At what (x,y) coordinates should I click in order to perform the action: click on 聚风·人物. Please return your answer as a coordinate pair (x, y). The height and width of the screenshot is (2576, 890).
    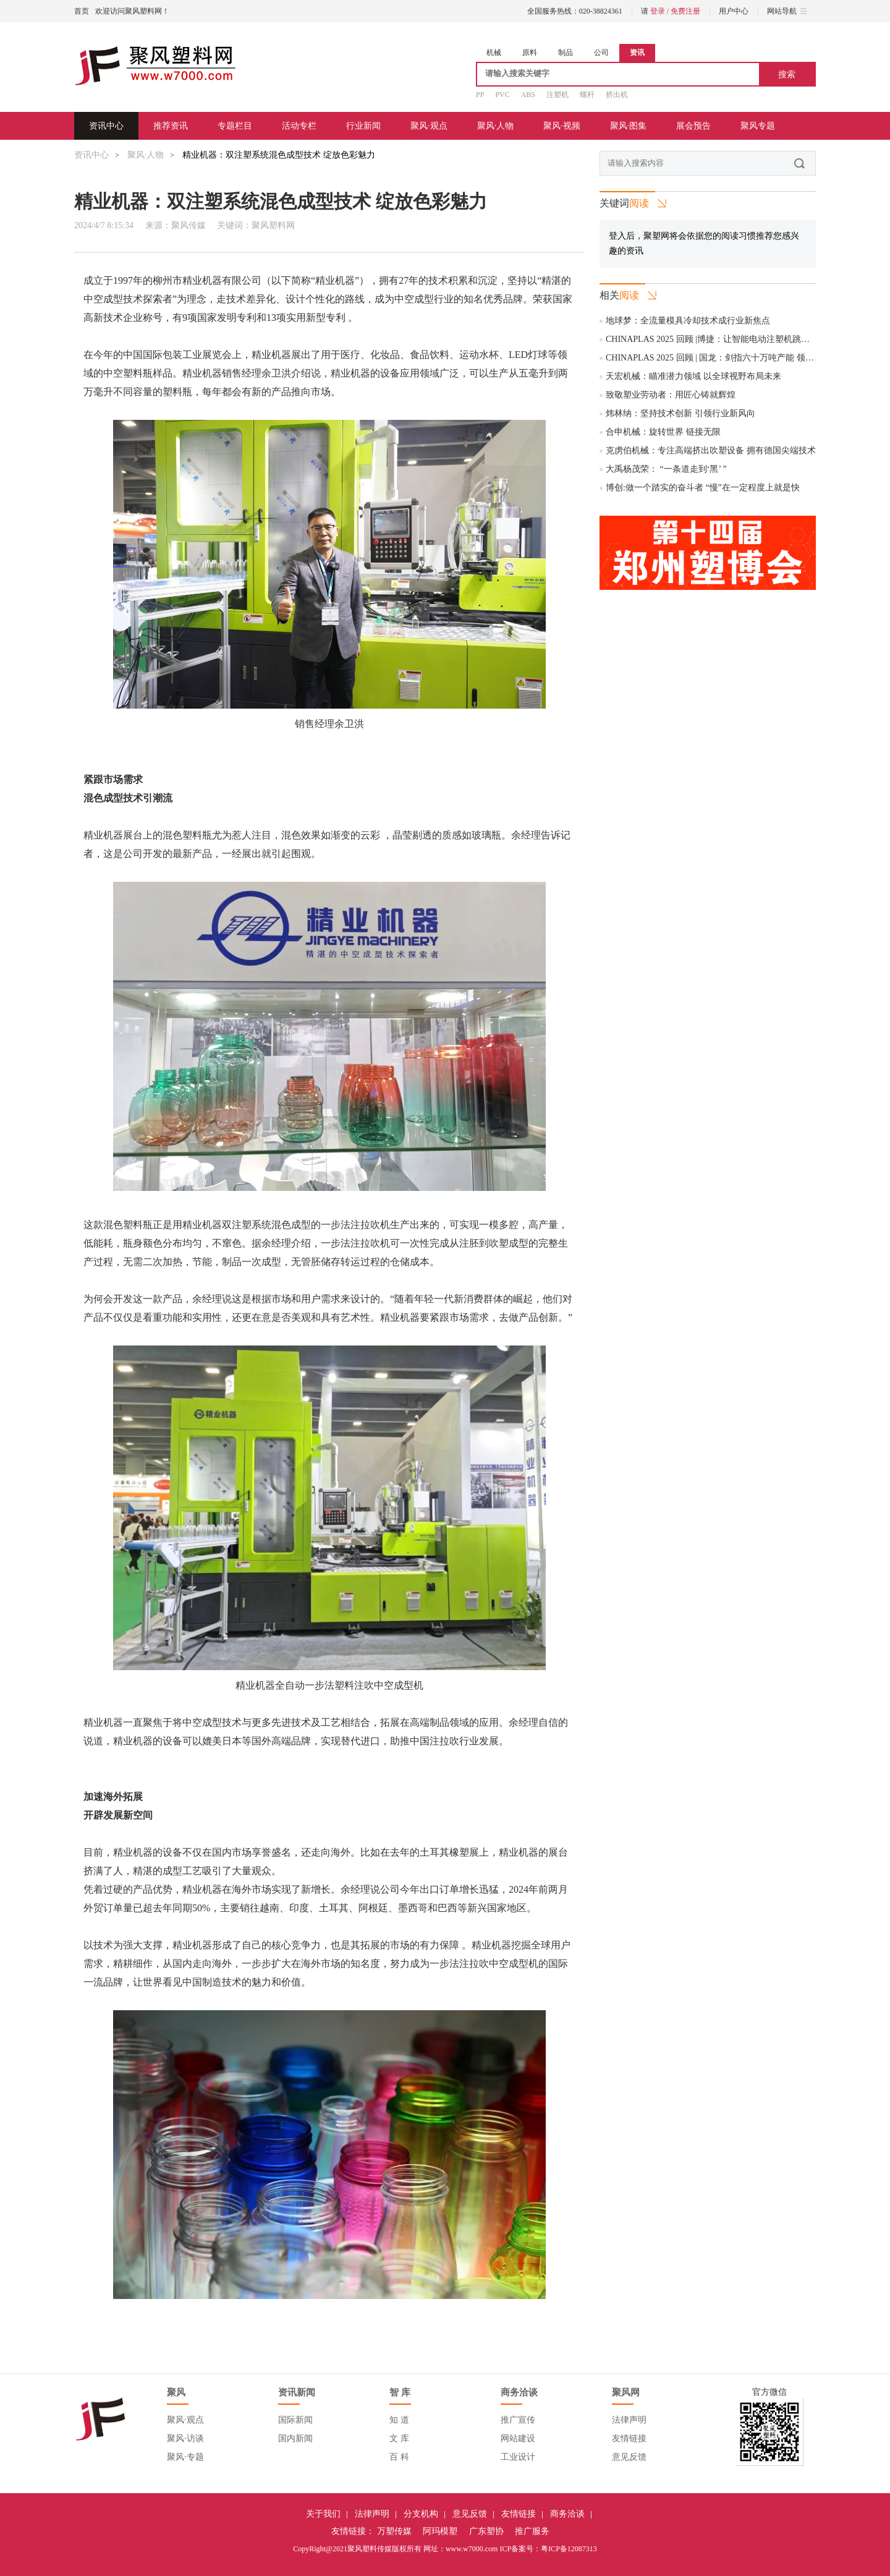
    Looking at the image, I should click on (495, 125).